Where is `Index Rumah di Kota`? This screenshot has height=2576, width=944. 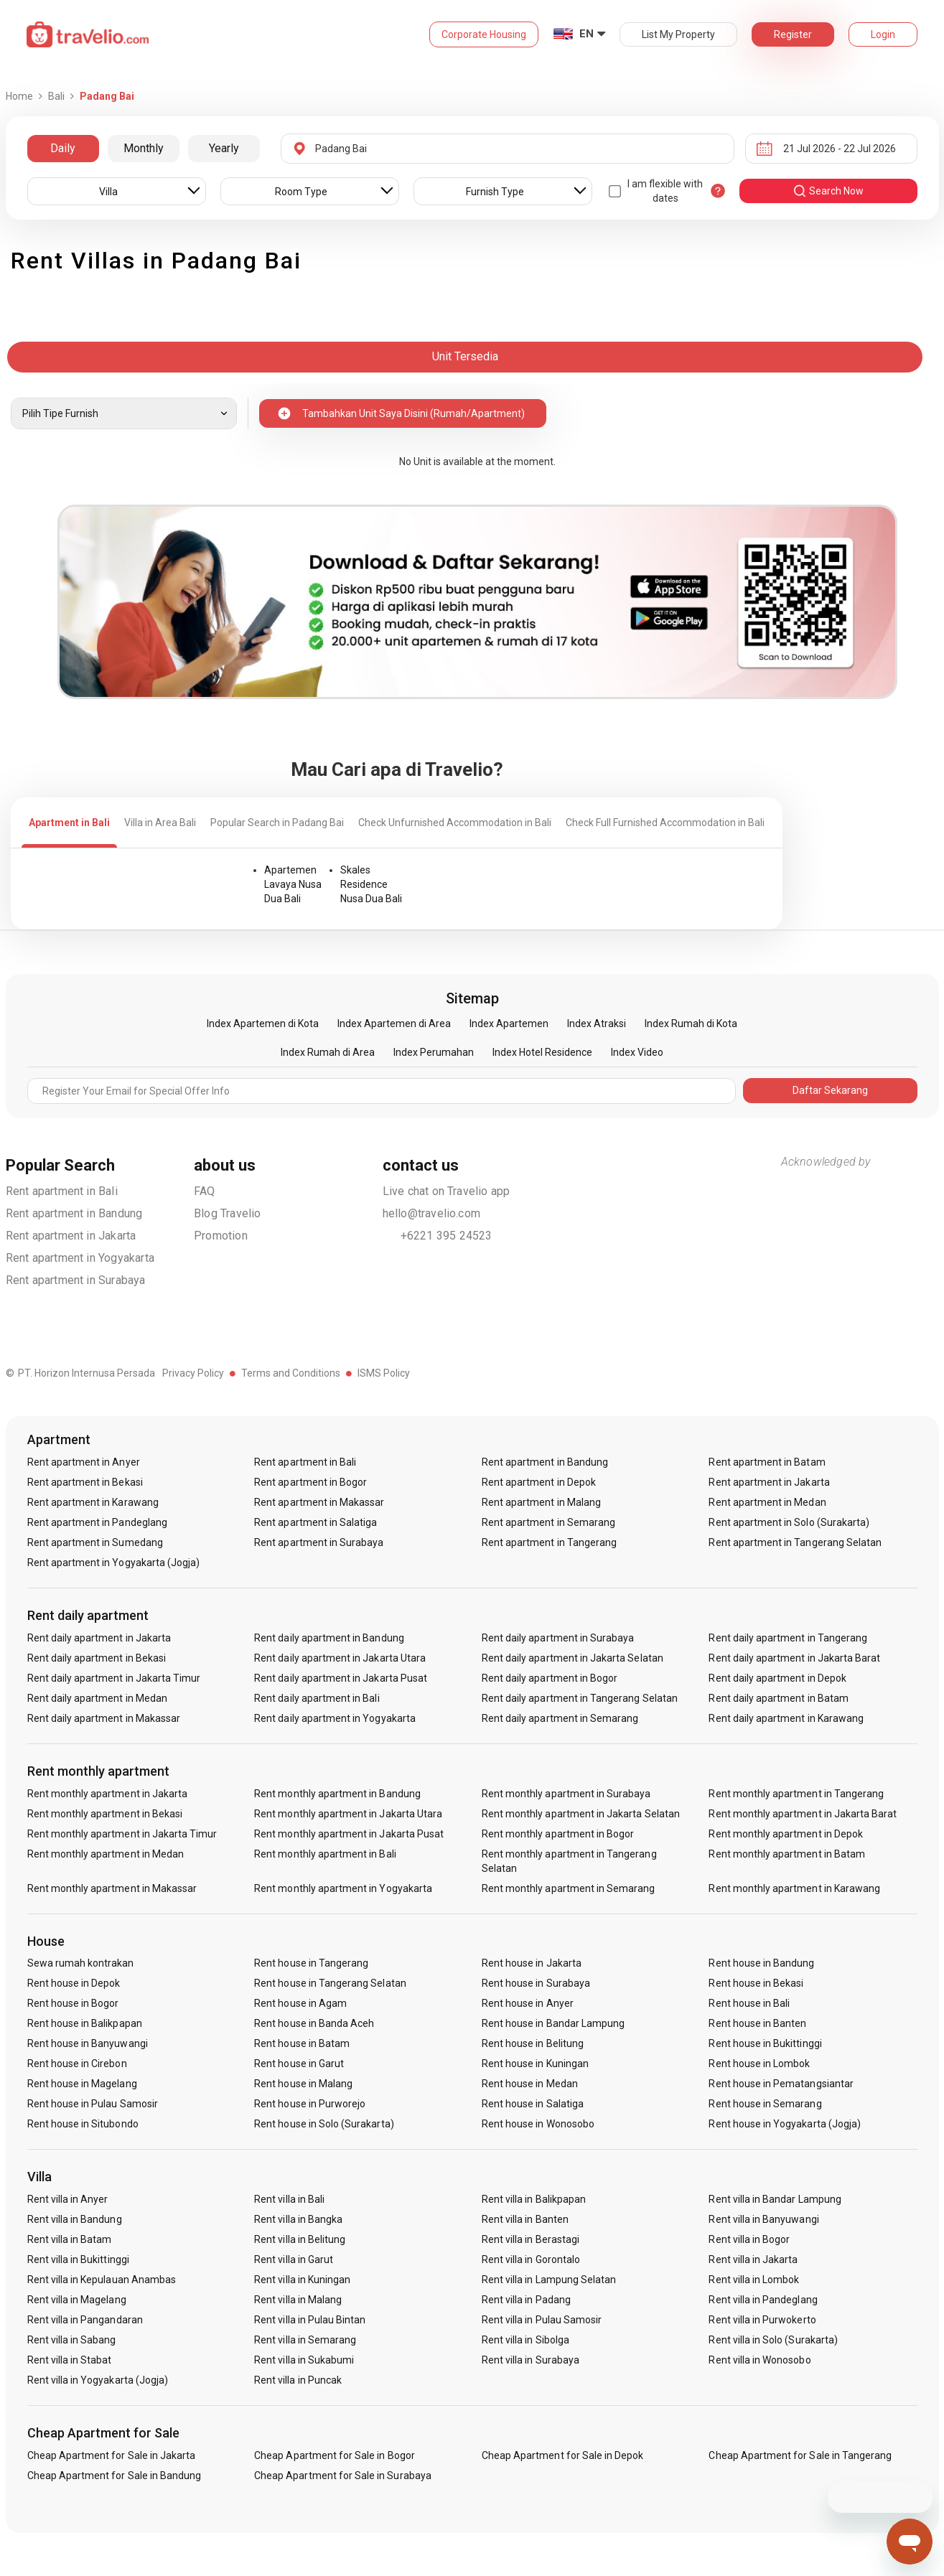 Index Rumah di Kota is located at coordinates (691, 1023).